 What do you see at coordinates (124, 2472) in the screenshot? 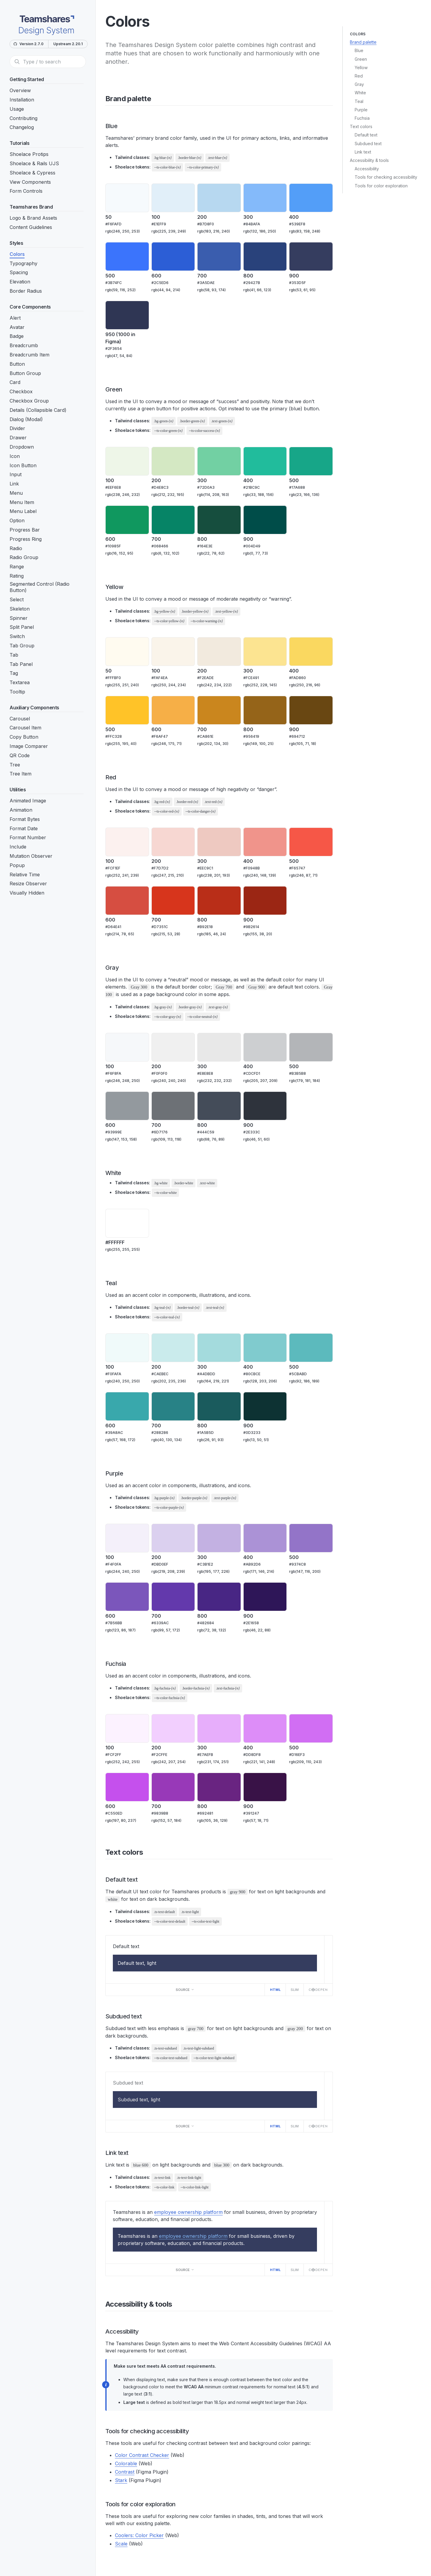
I see `Contrast` at bounding box center [124, 2472].